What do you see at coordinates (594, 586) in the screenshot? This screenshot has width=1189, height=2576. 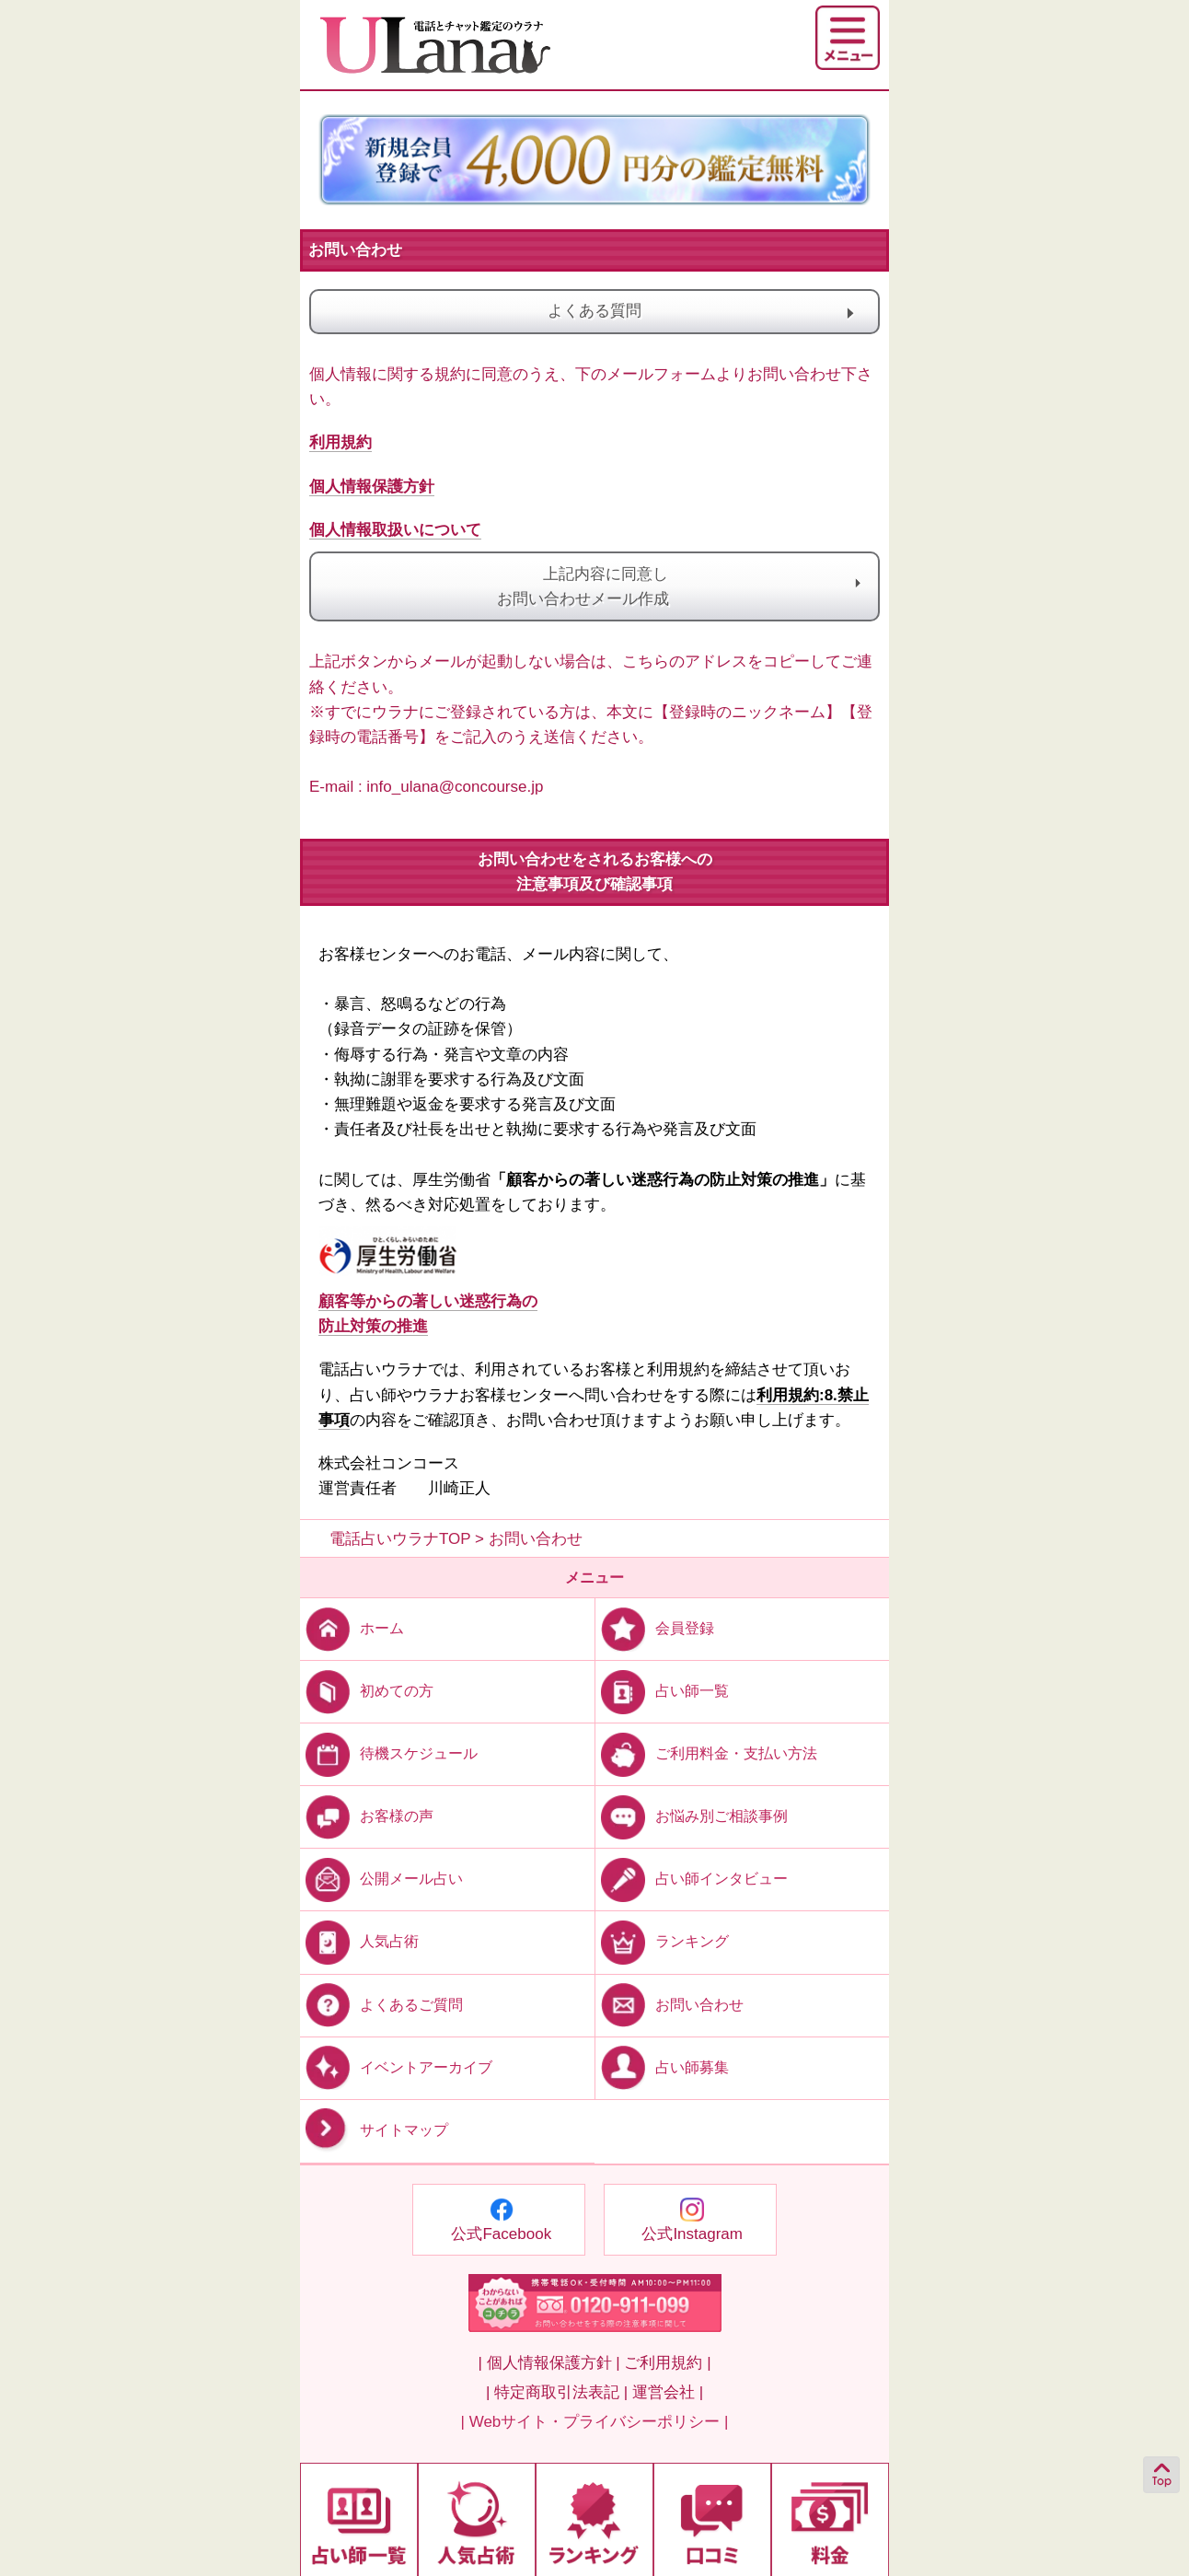 I see `上記内容に同意しお問い合わせメール作成` at bounding box center [594, 586].